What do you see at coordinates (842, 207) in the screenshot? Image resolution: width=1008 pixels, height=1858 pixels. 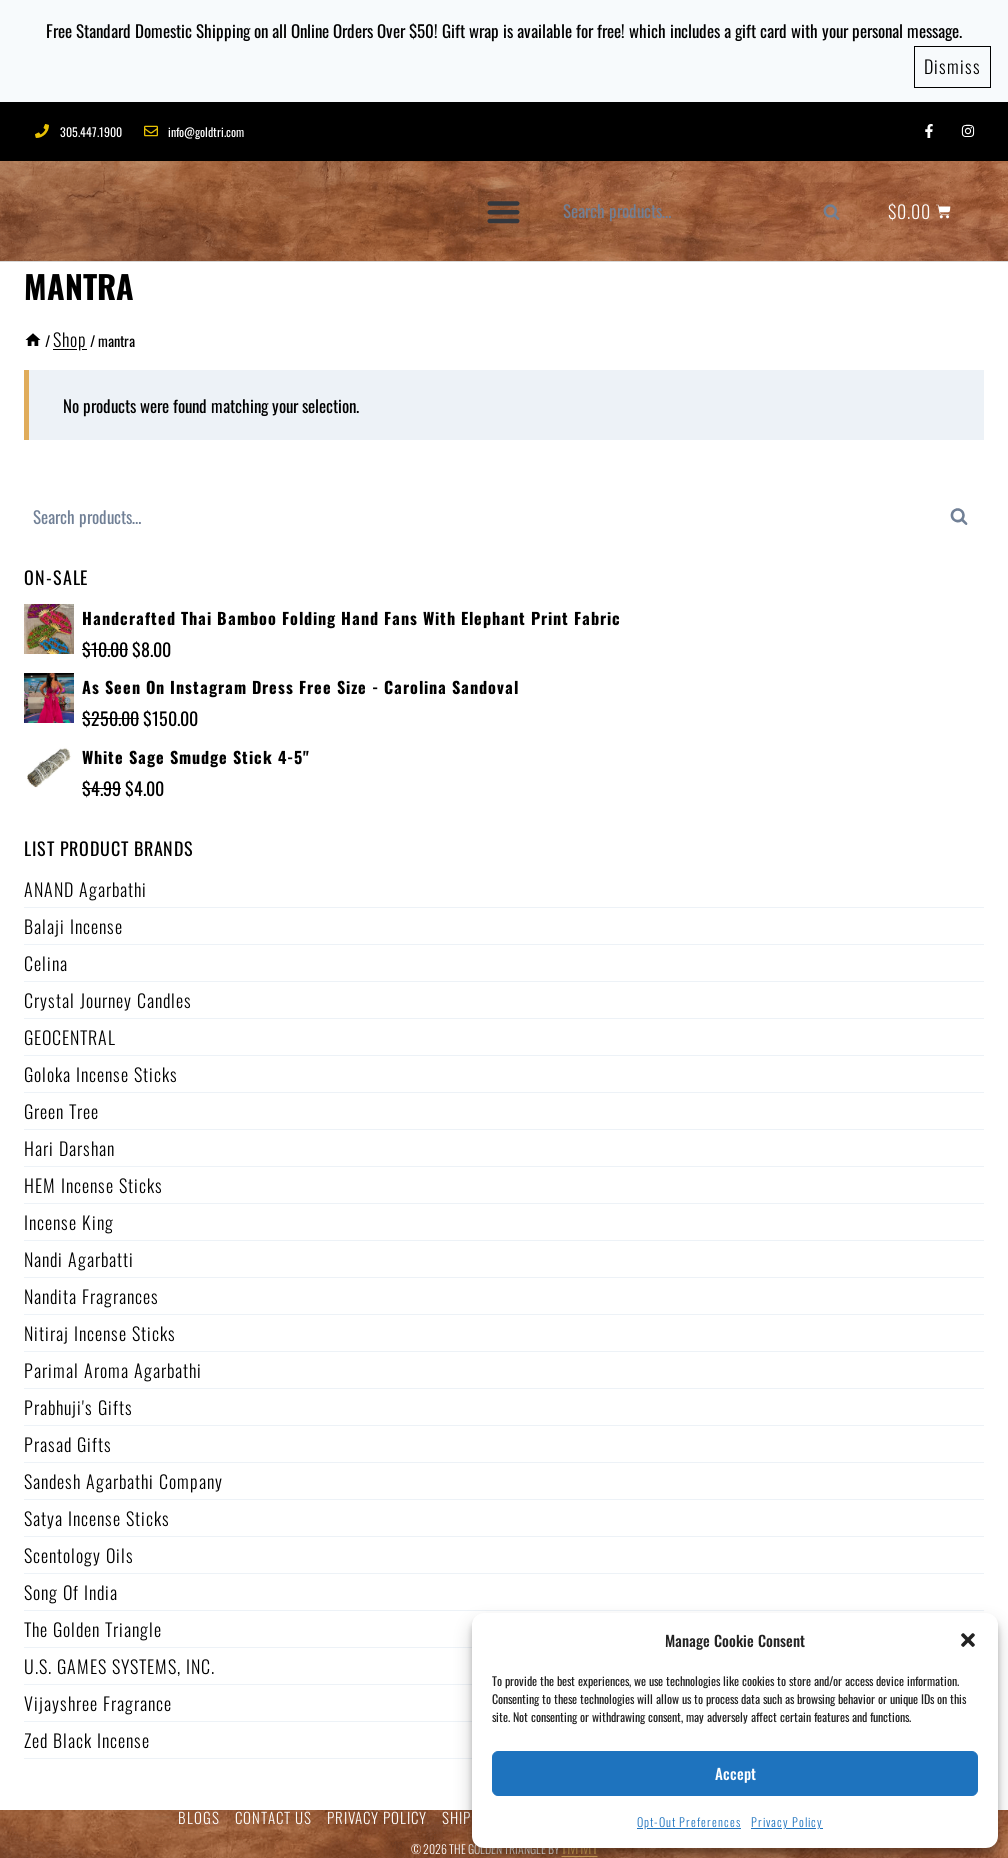 I see `Search` at bounding box center [842, 207].